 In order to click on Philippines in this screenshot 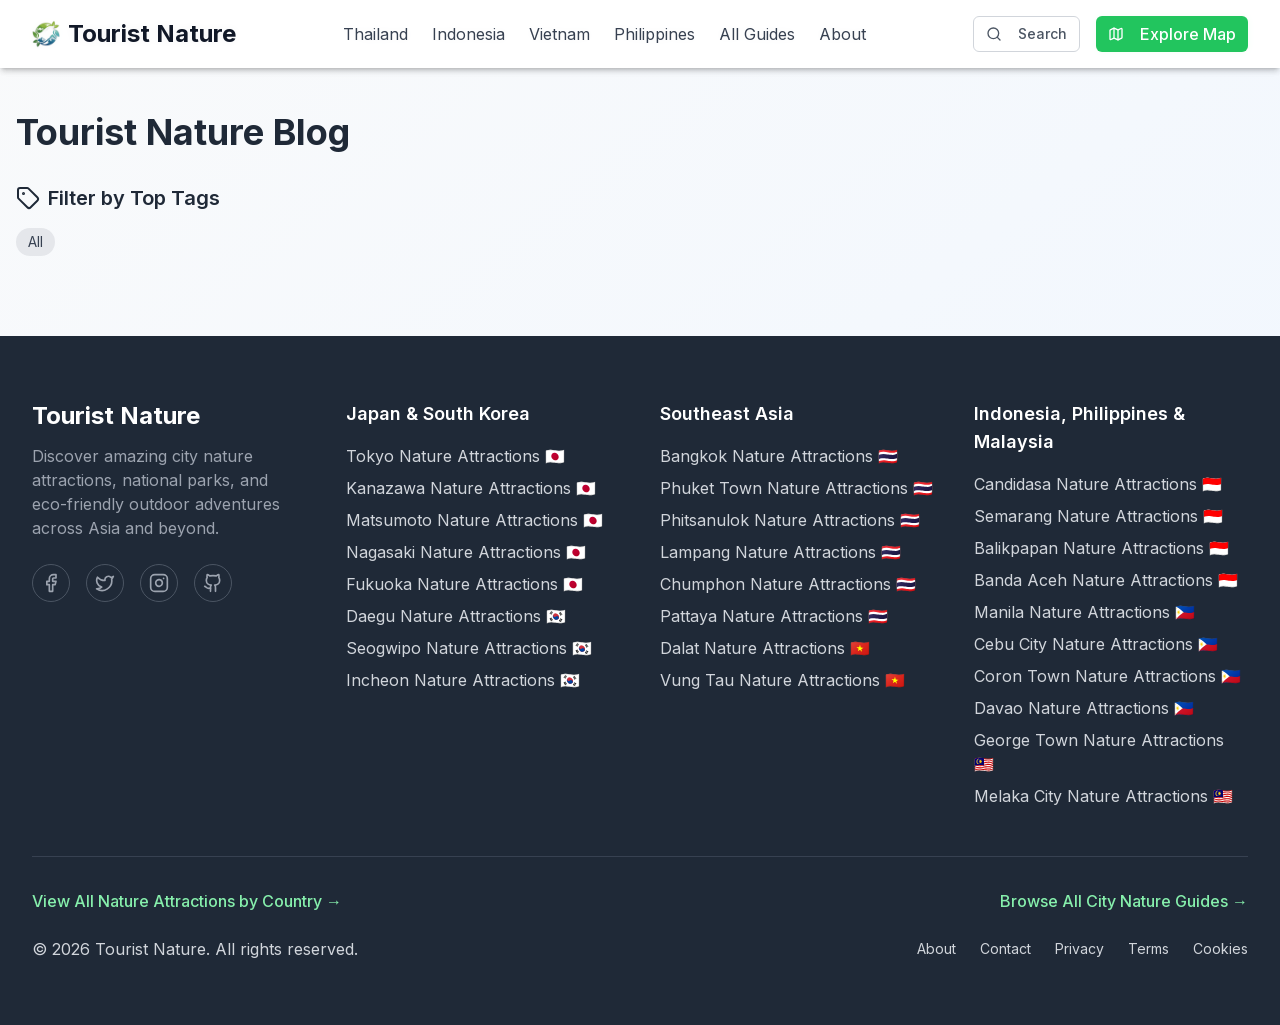, I will do `click(654, 34)`.